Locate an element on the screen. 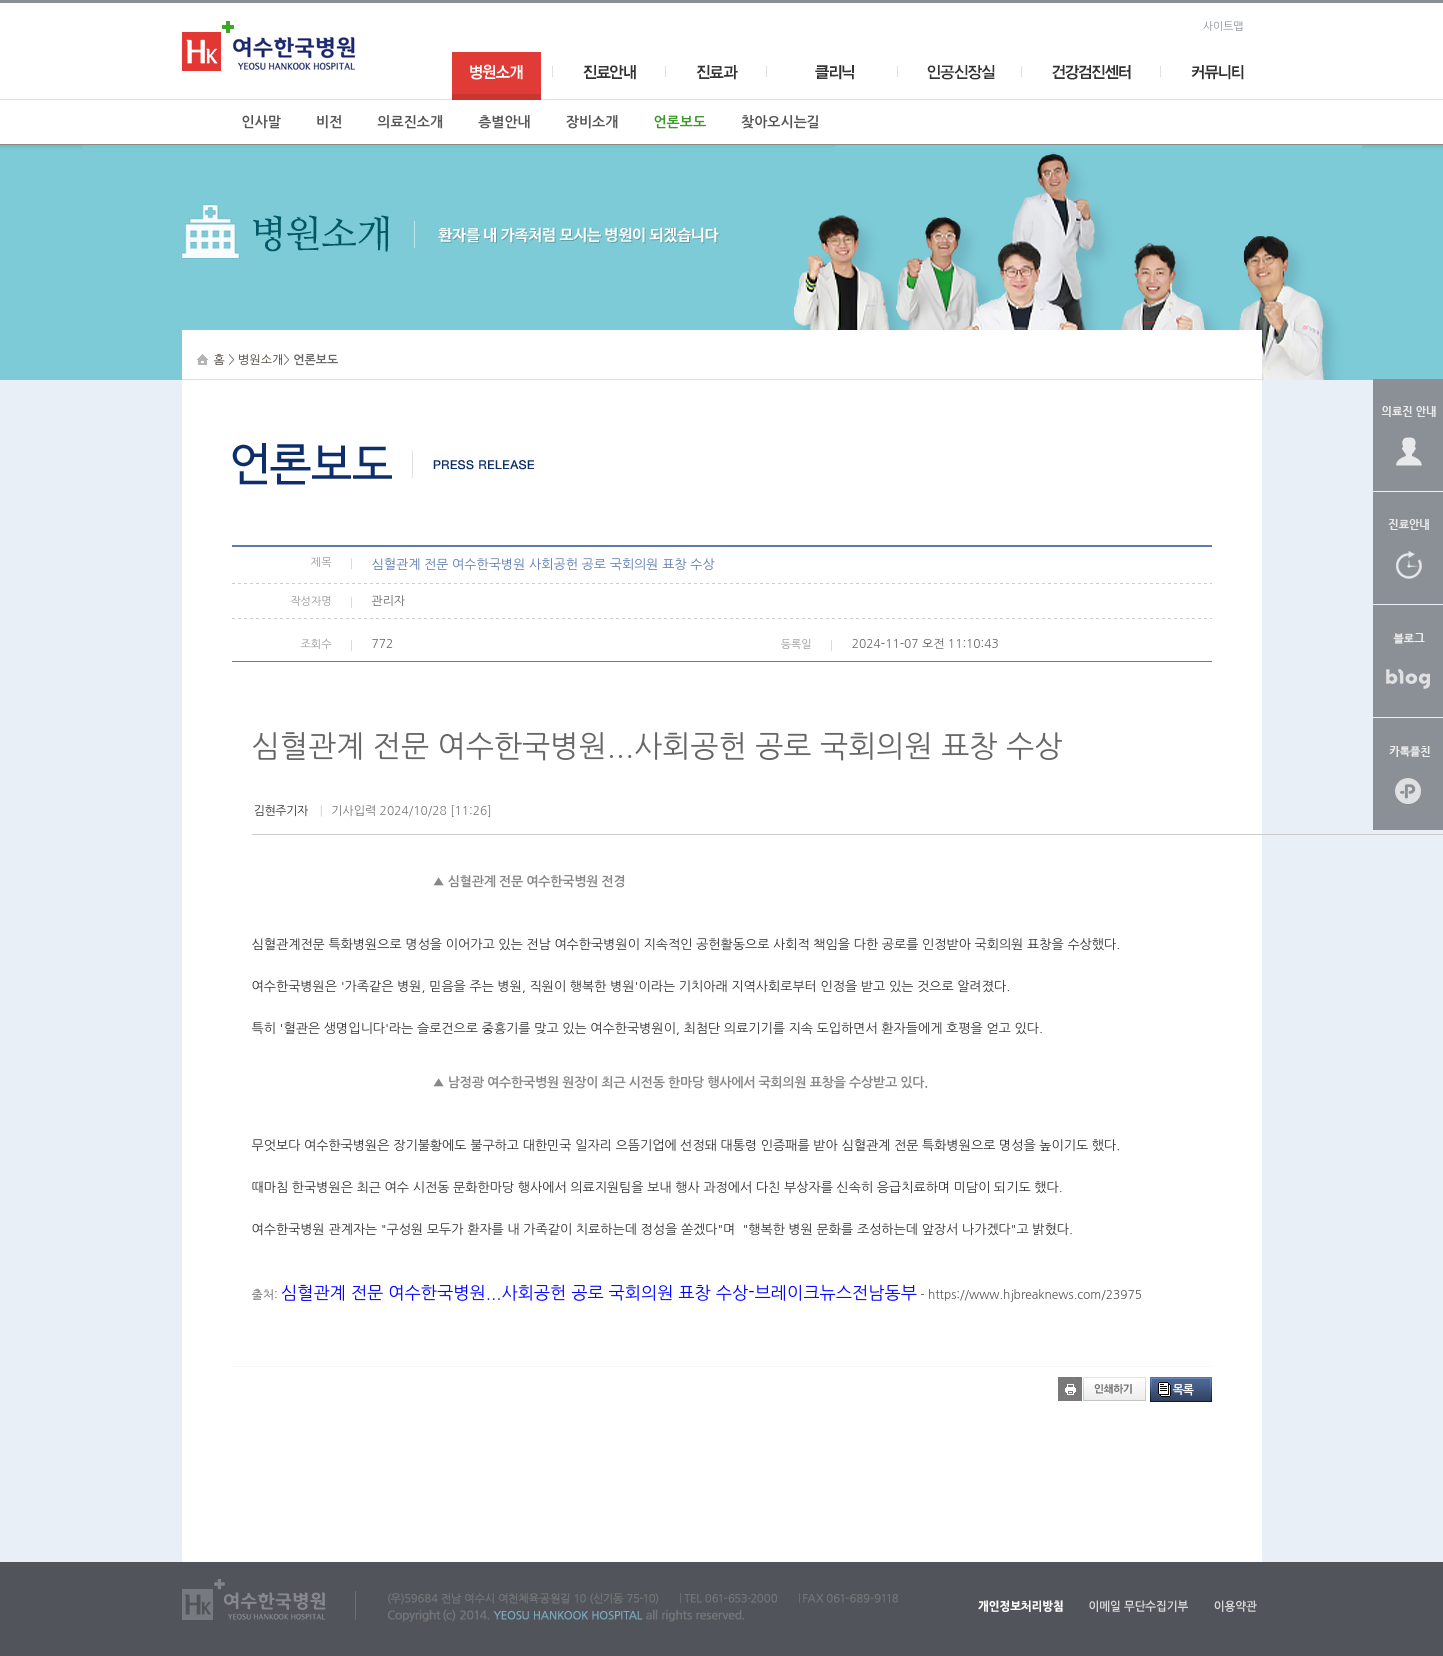  장비소개 is located at coordinates (592, 122).